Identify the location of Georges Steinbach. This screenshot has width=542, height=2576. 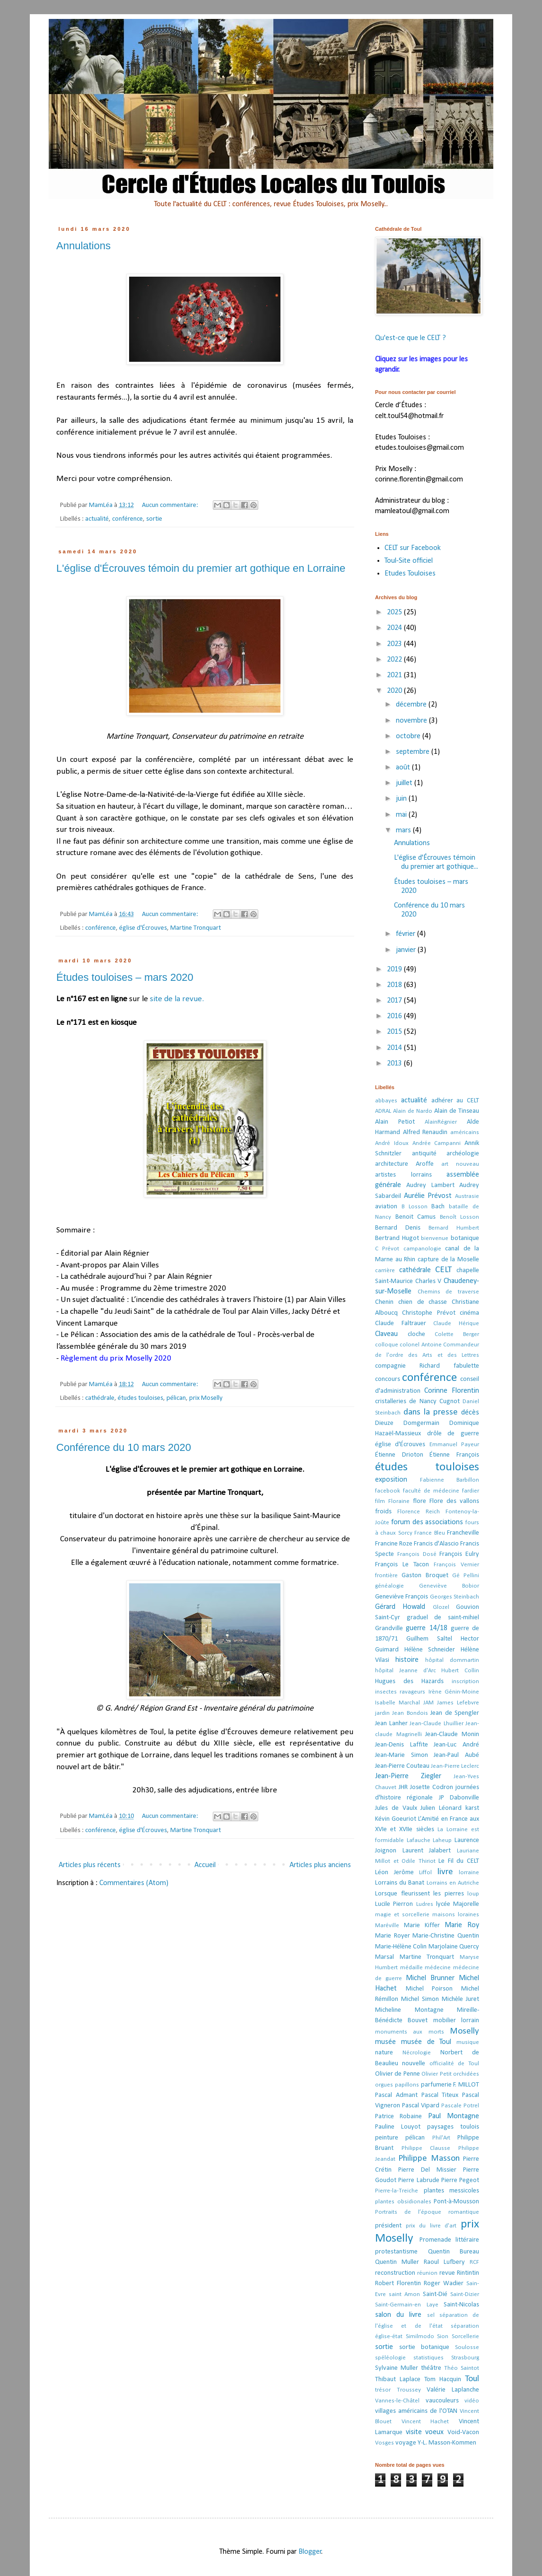
(454, 1597).